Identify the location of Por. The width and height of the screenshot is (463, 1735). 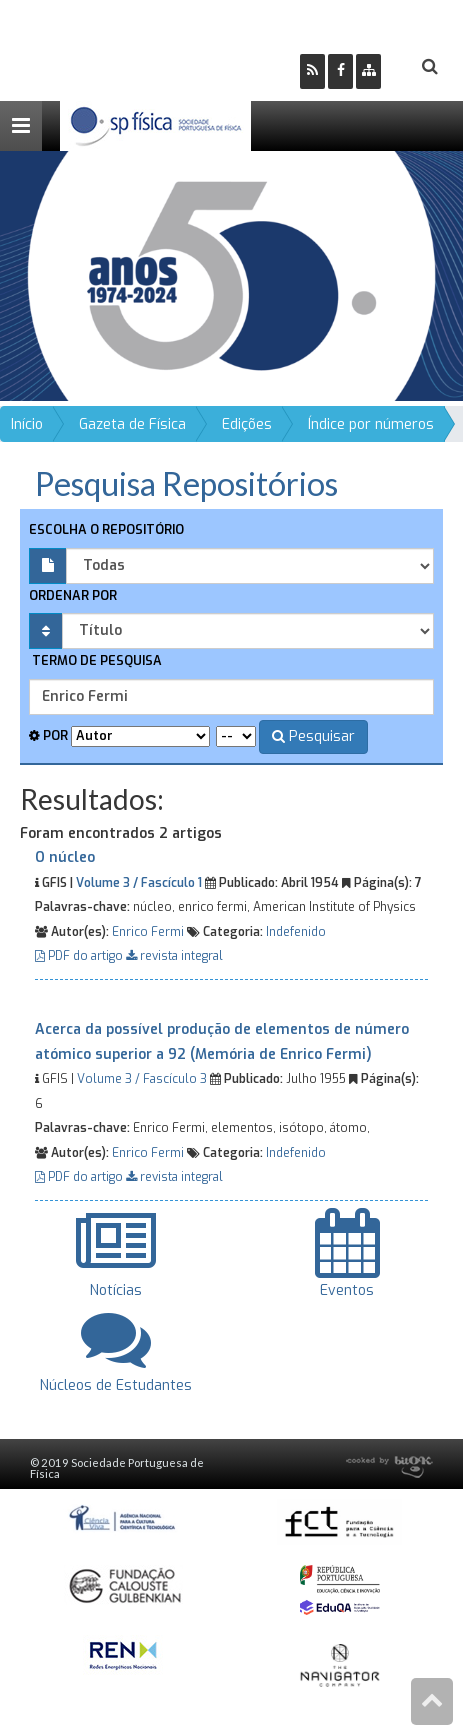
(48, 735).